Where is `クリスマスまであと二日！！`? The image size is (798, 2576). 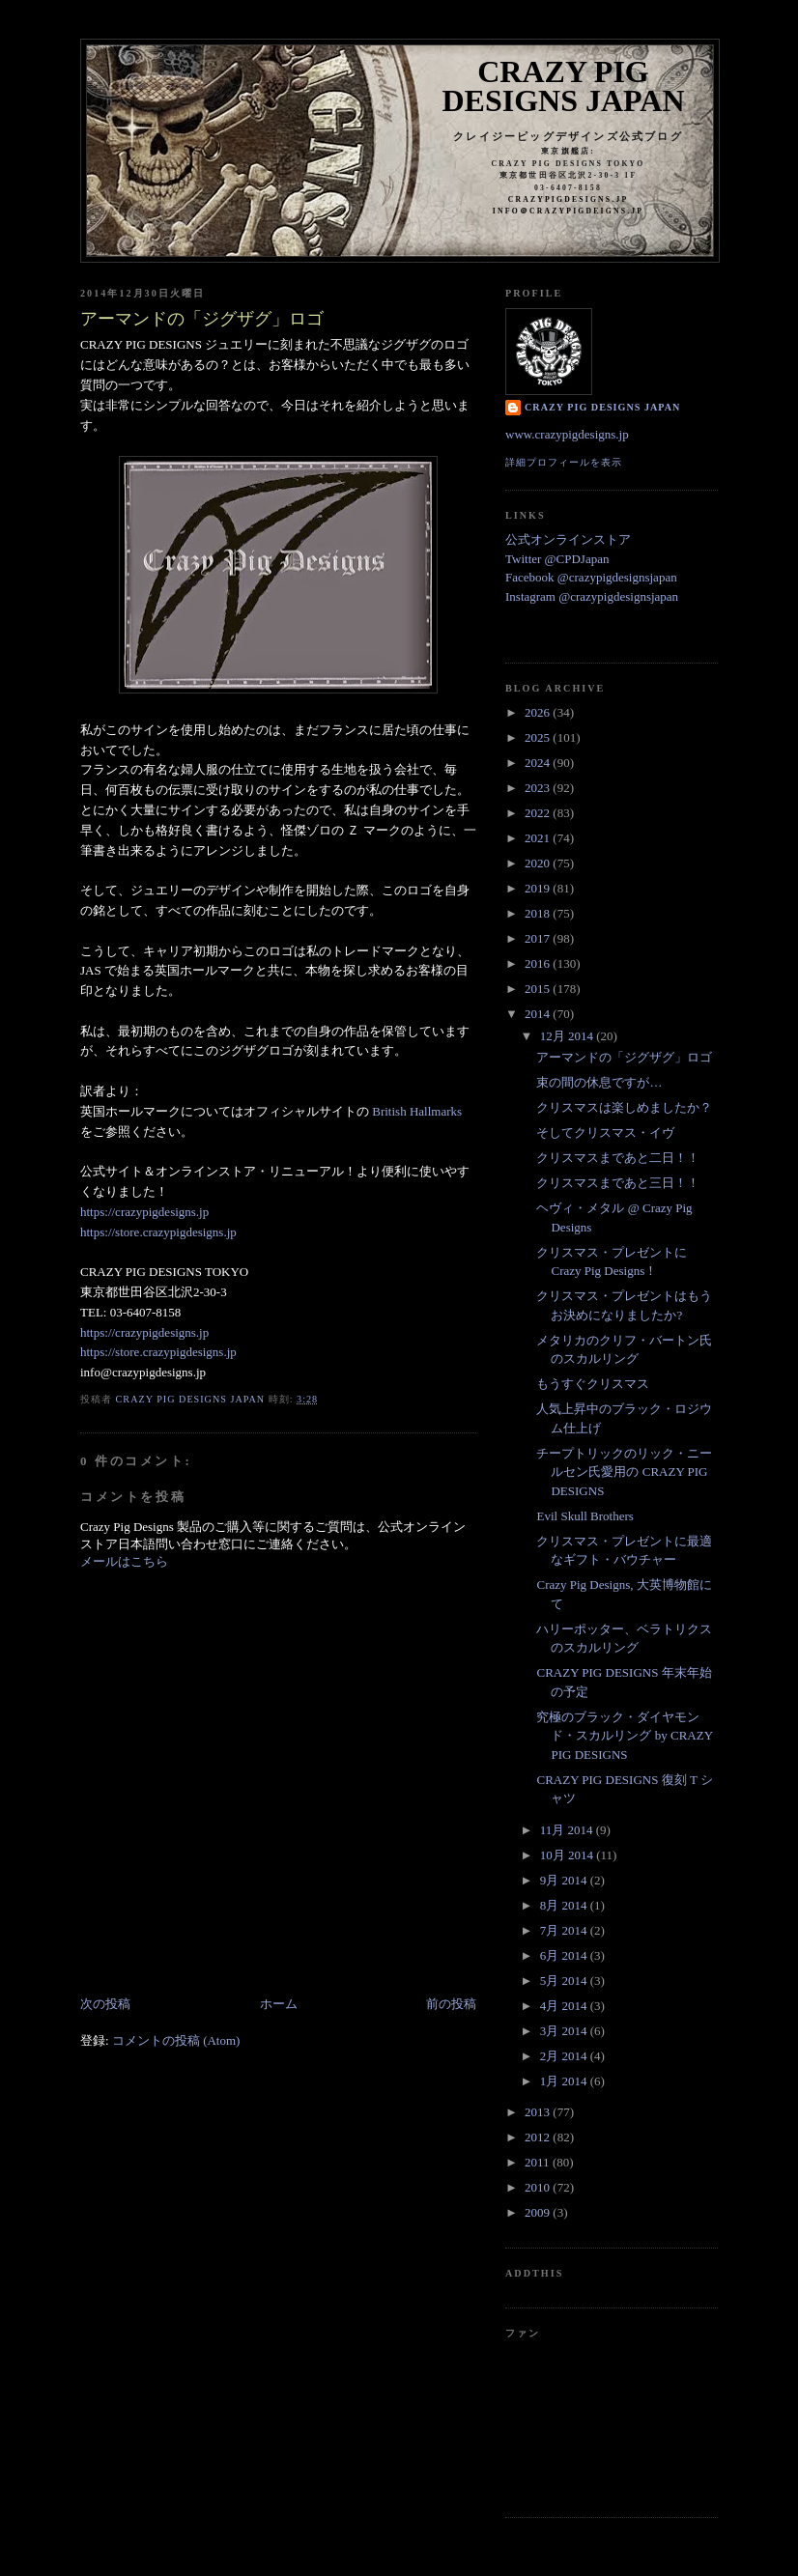
クリスマスまであと二日！！ is located at coordinates (617, 1157).